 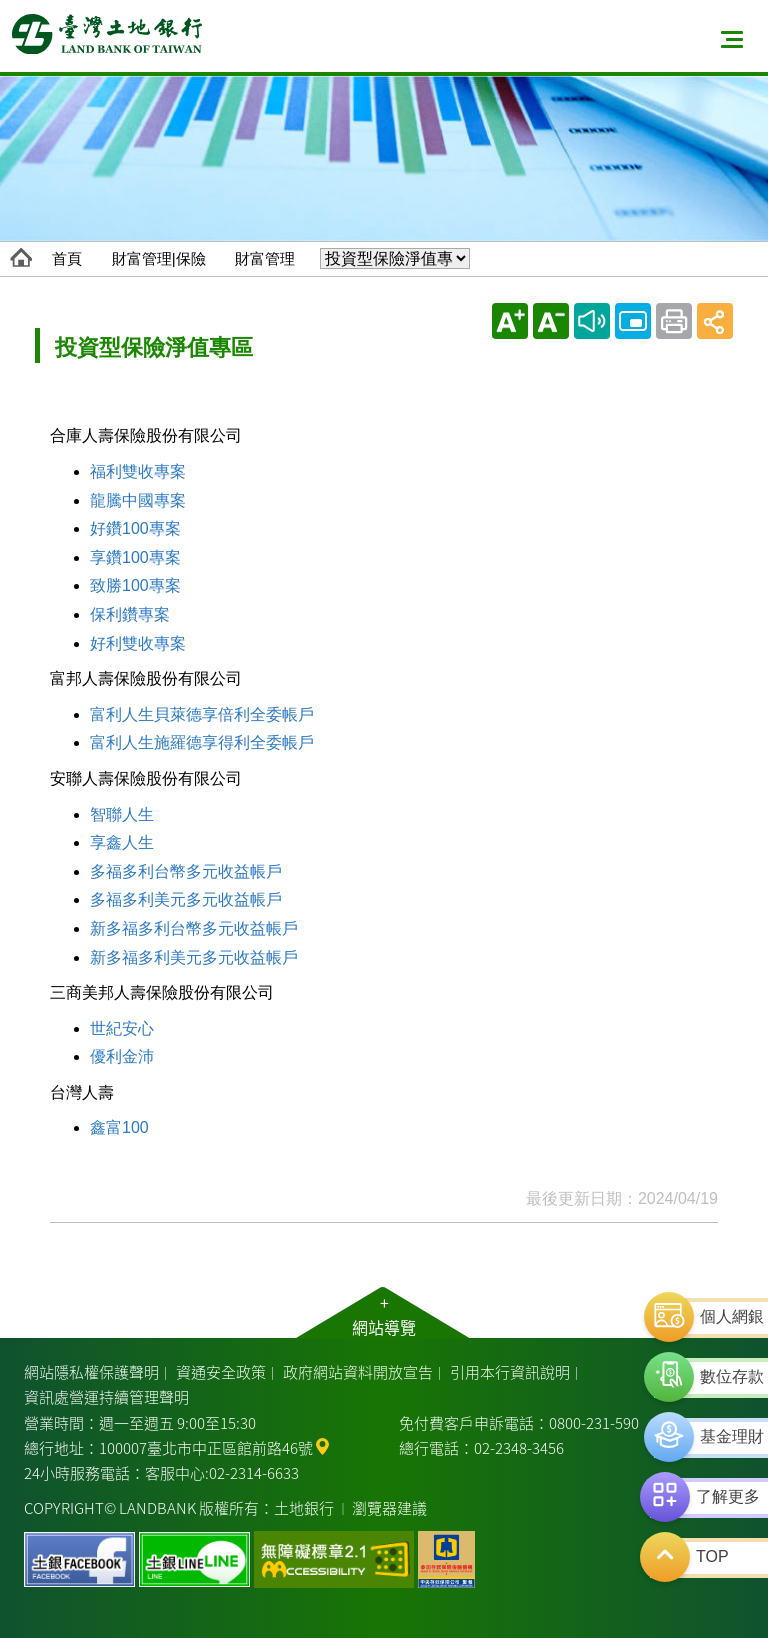 I want to click on 瀏覽器建議, so click(x=389, y=1507).